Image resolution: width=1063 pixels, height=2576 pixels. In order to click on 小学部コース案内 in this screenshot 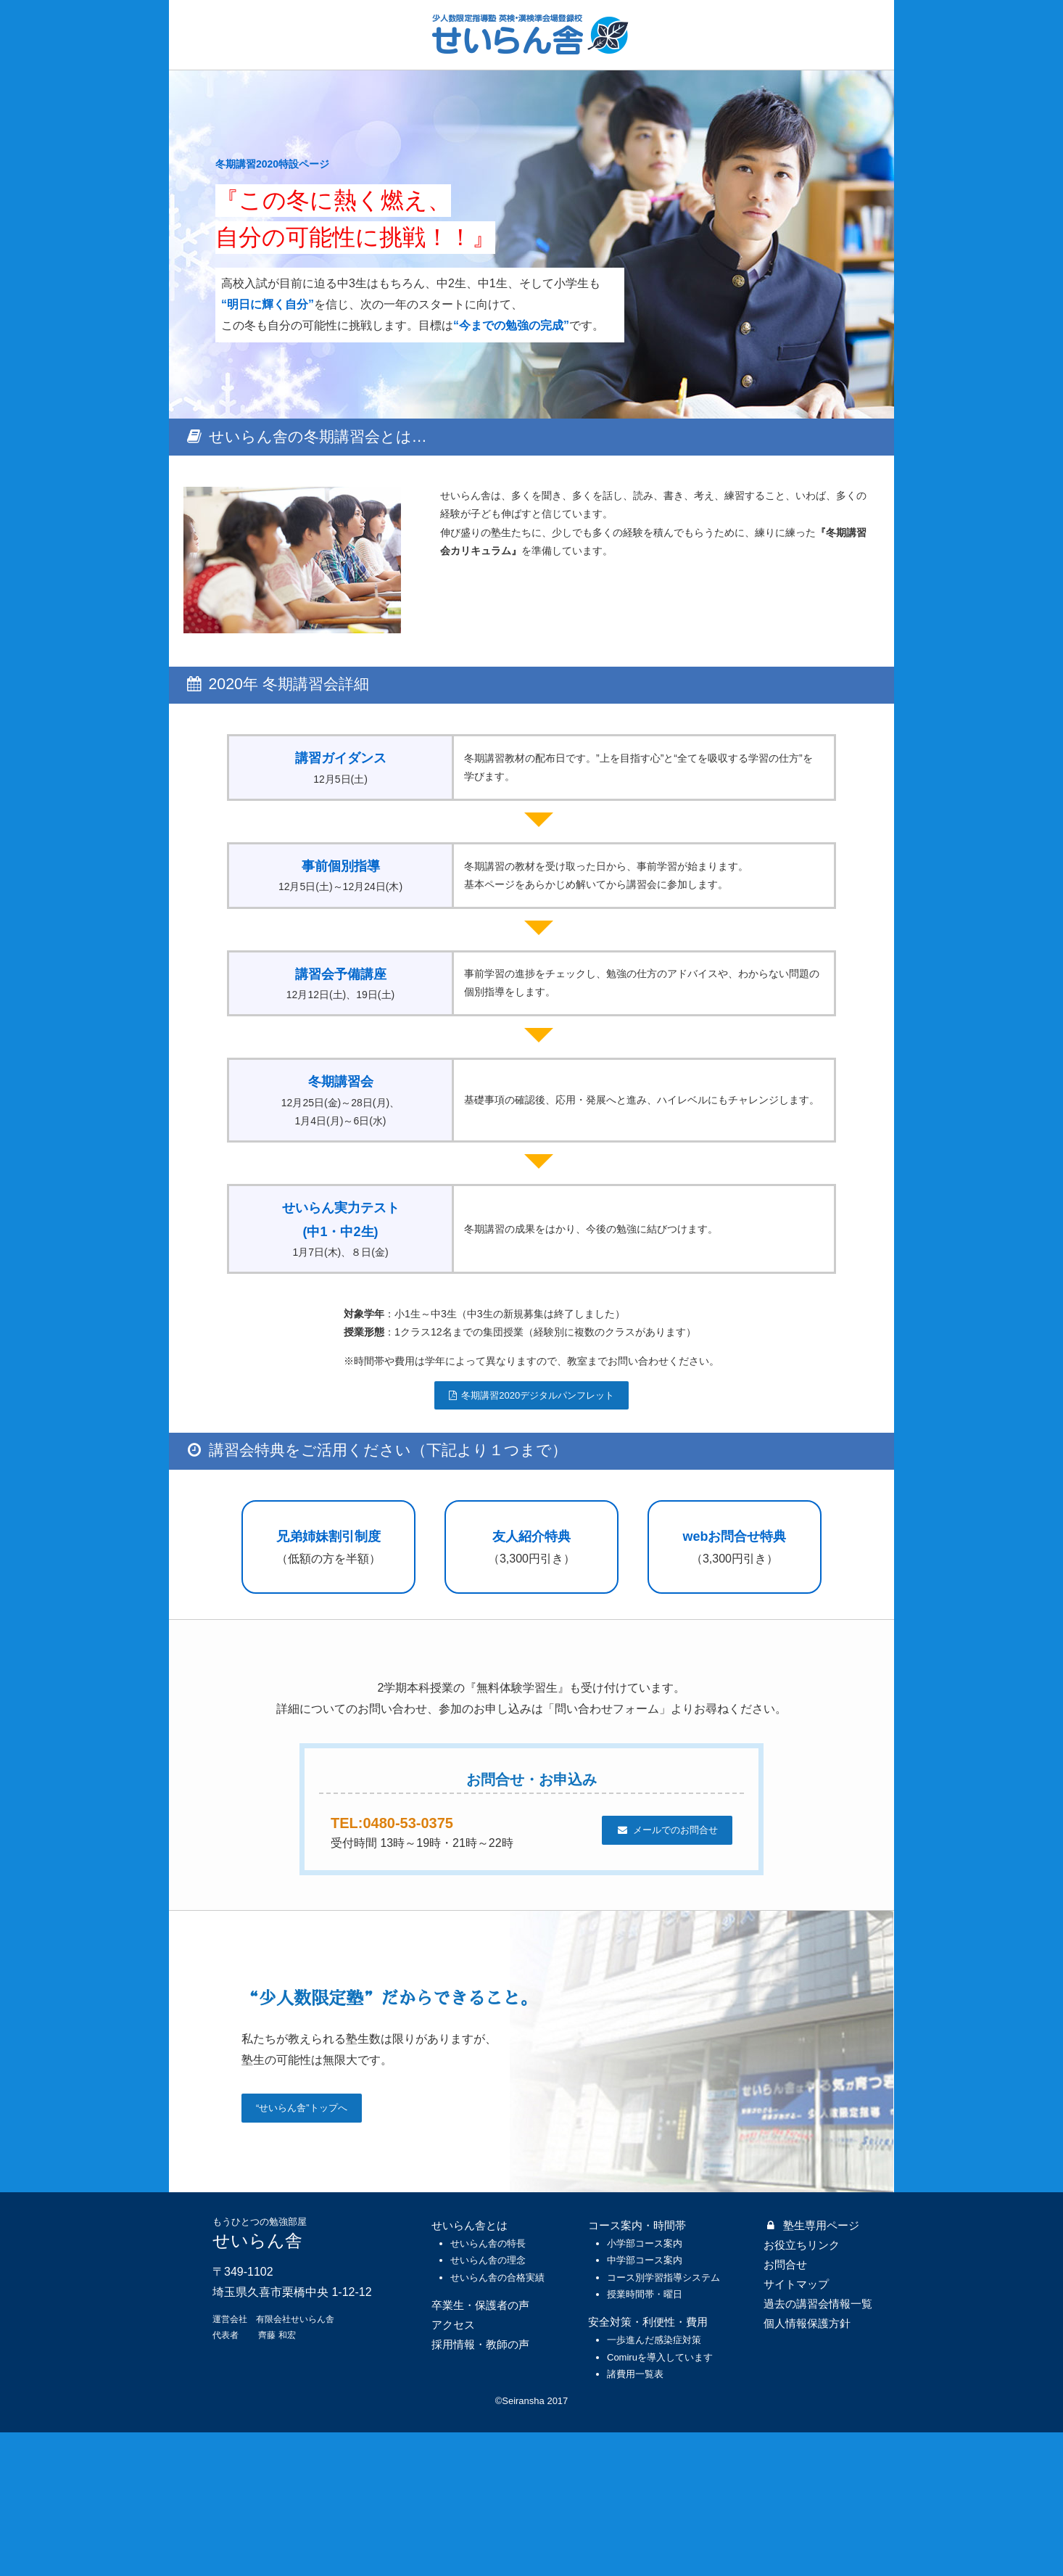, I will do `click(644, 2387)`.